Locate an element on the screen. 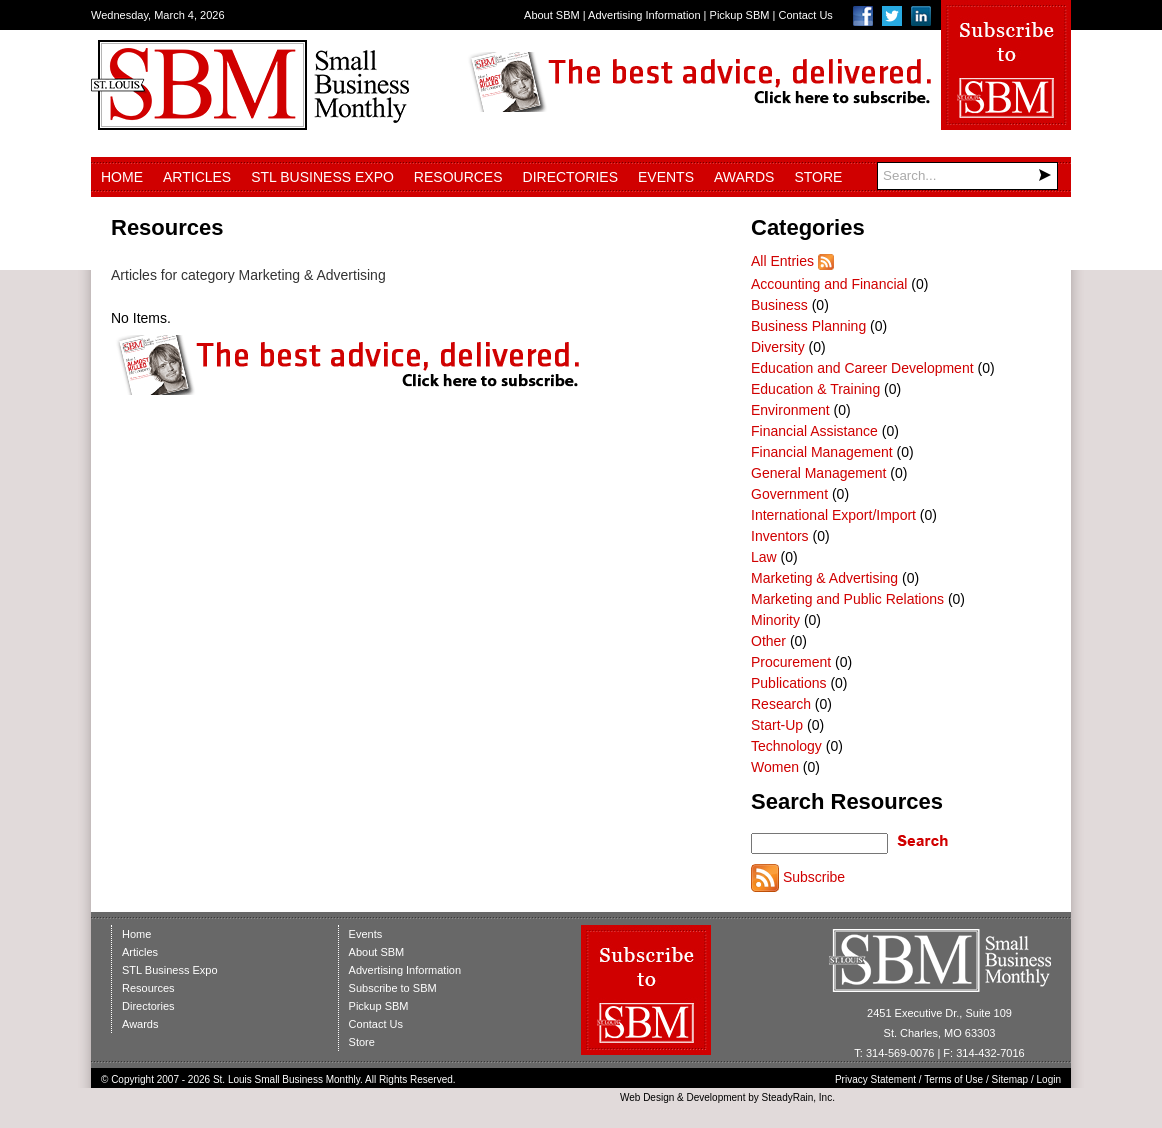 The image size is (1162, 1128). Business Planning is located at coordinates (808, 326).